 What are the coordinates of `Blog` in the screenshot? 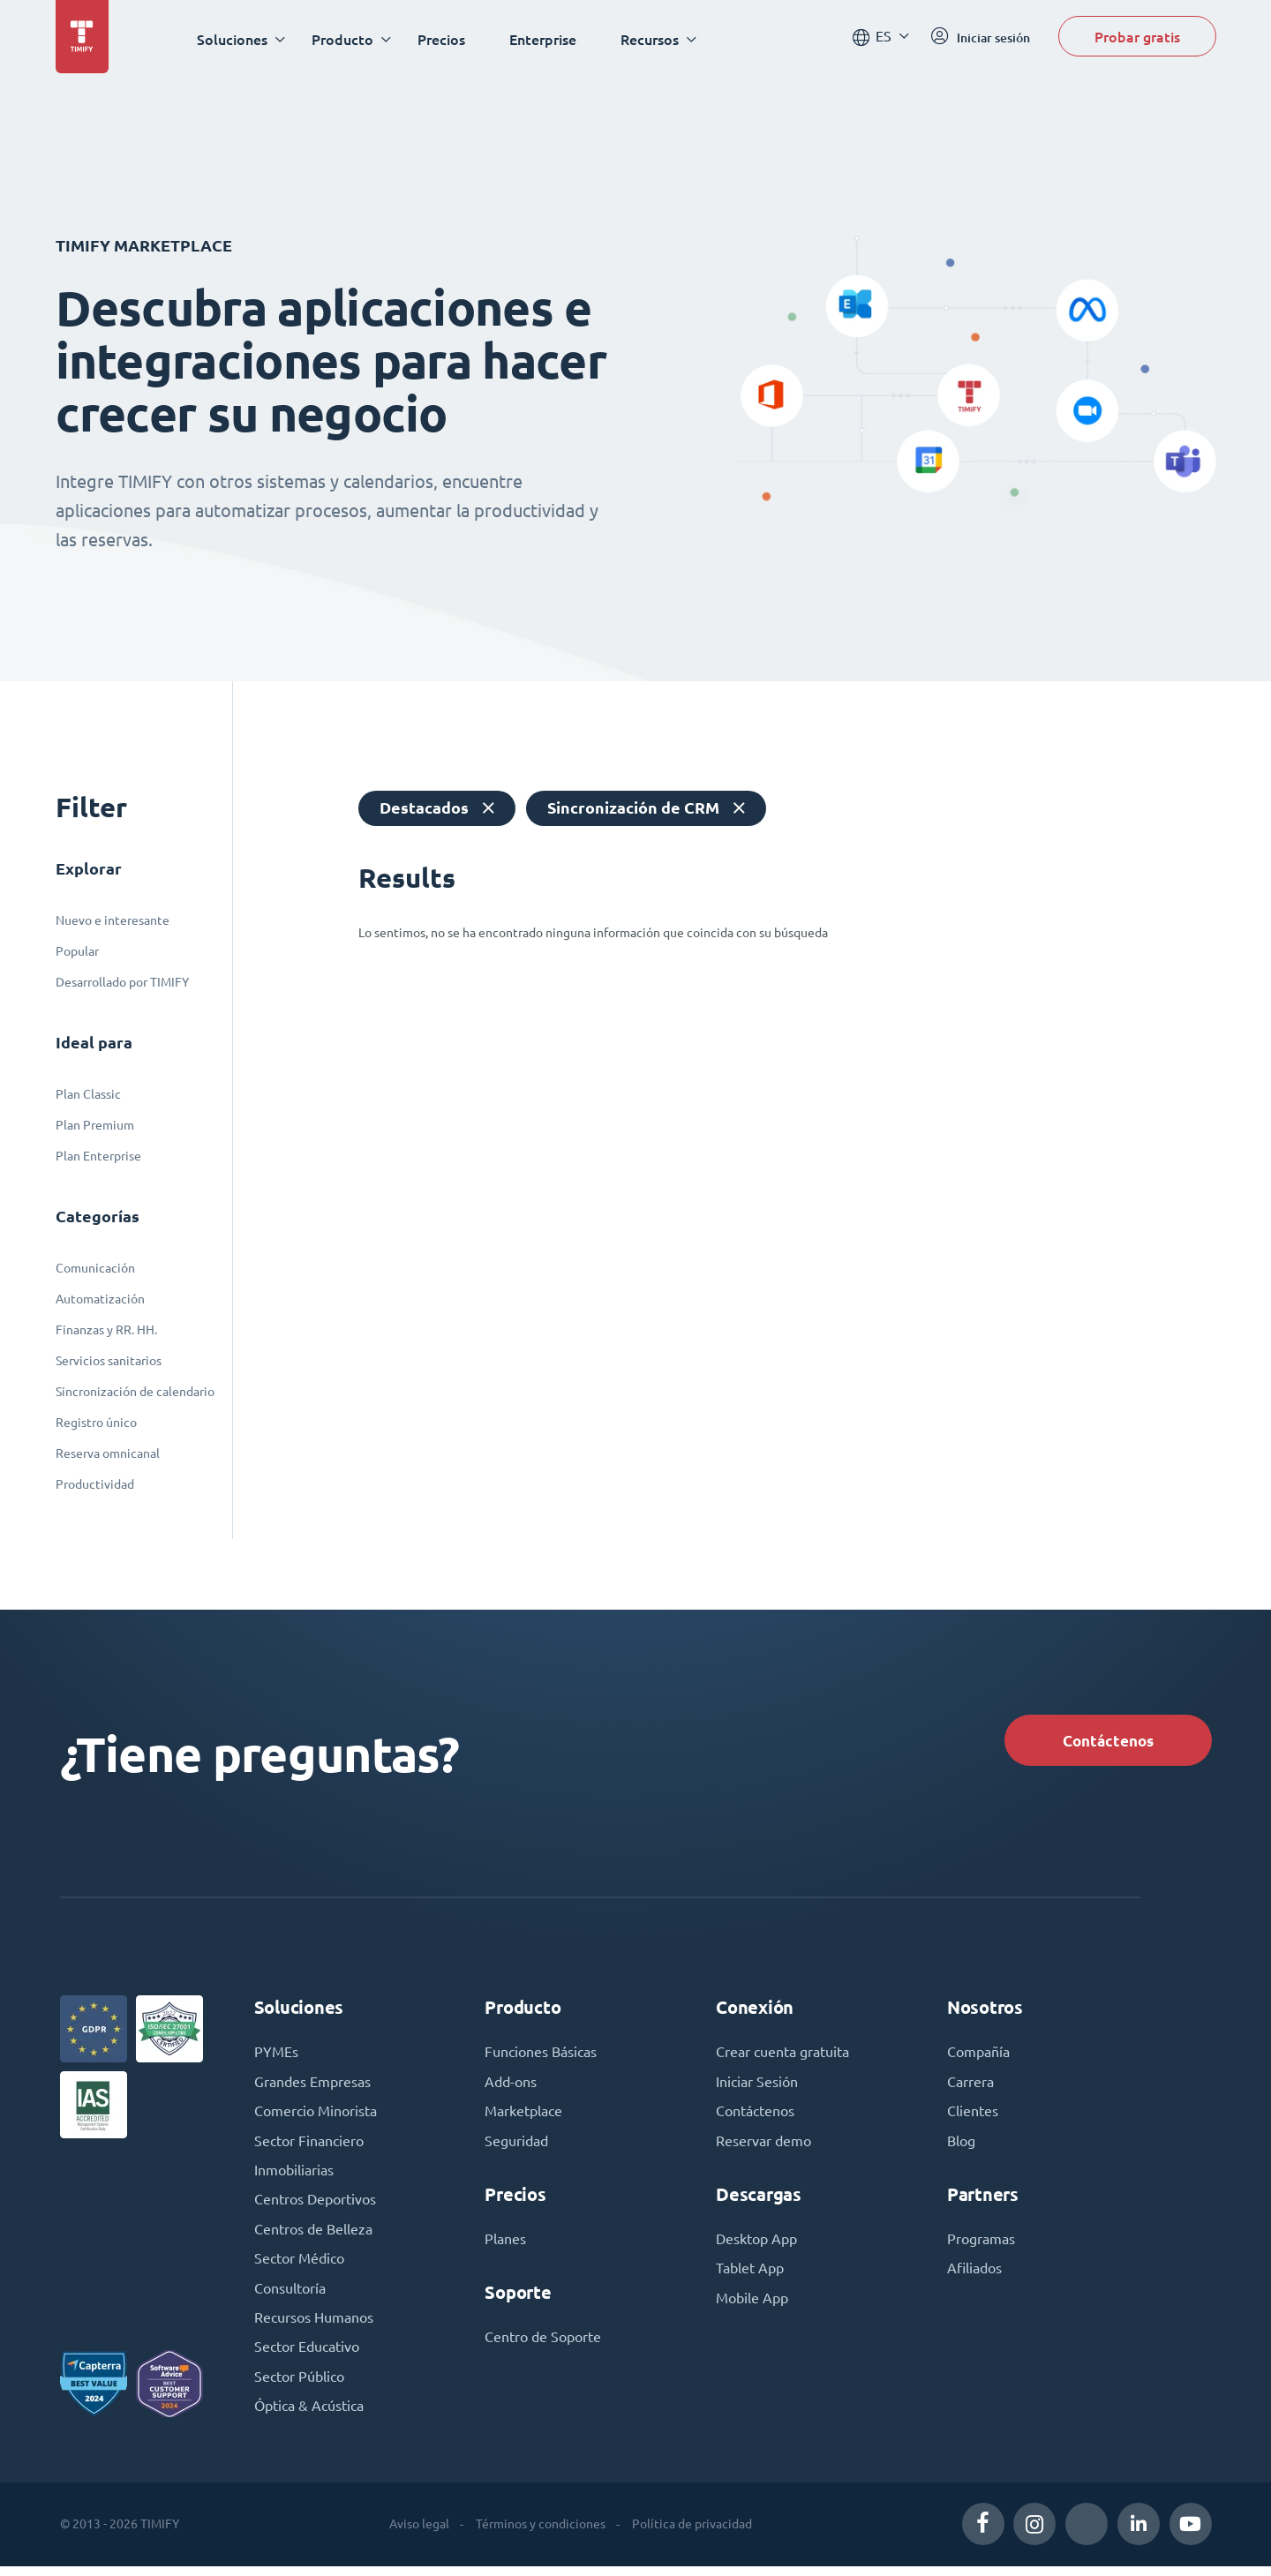 It's located at (961, 2146).